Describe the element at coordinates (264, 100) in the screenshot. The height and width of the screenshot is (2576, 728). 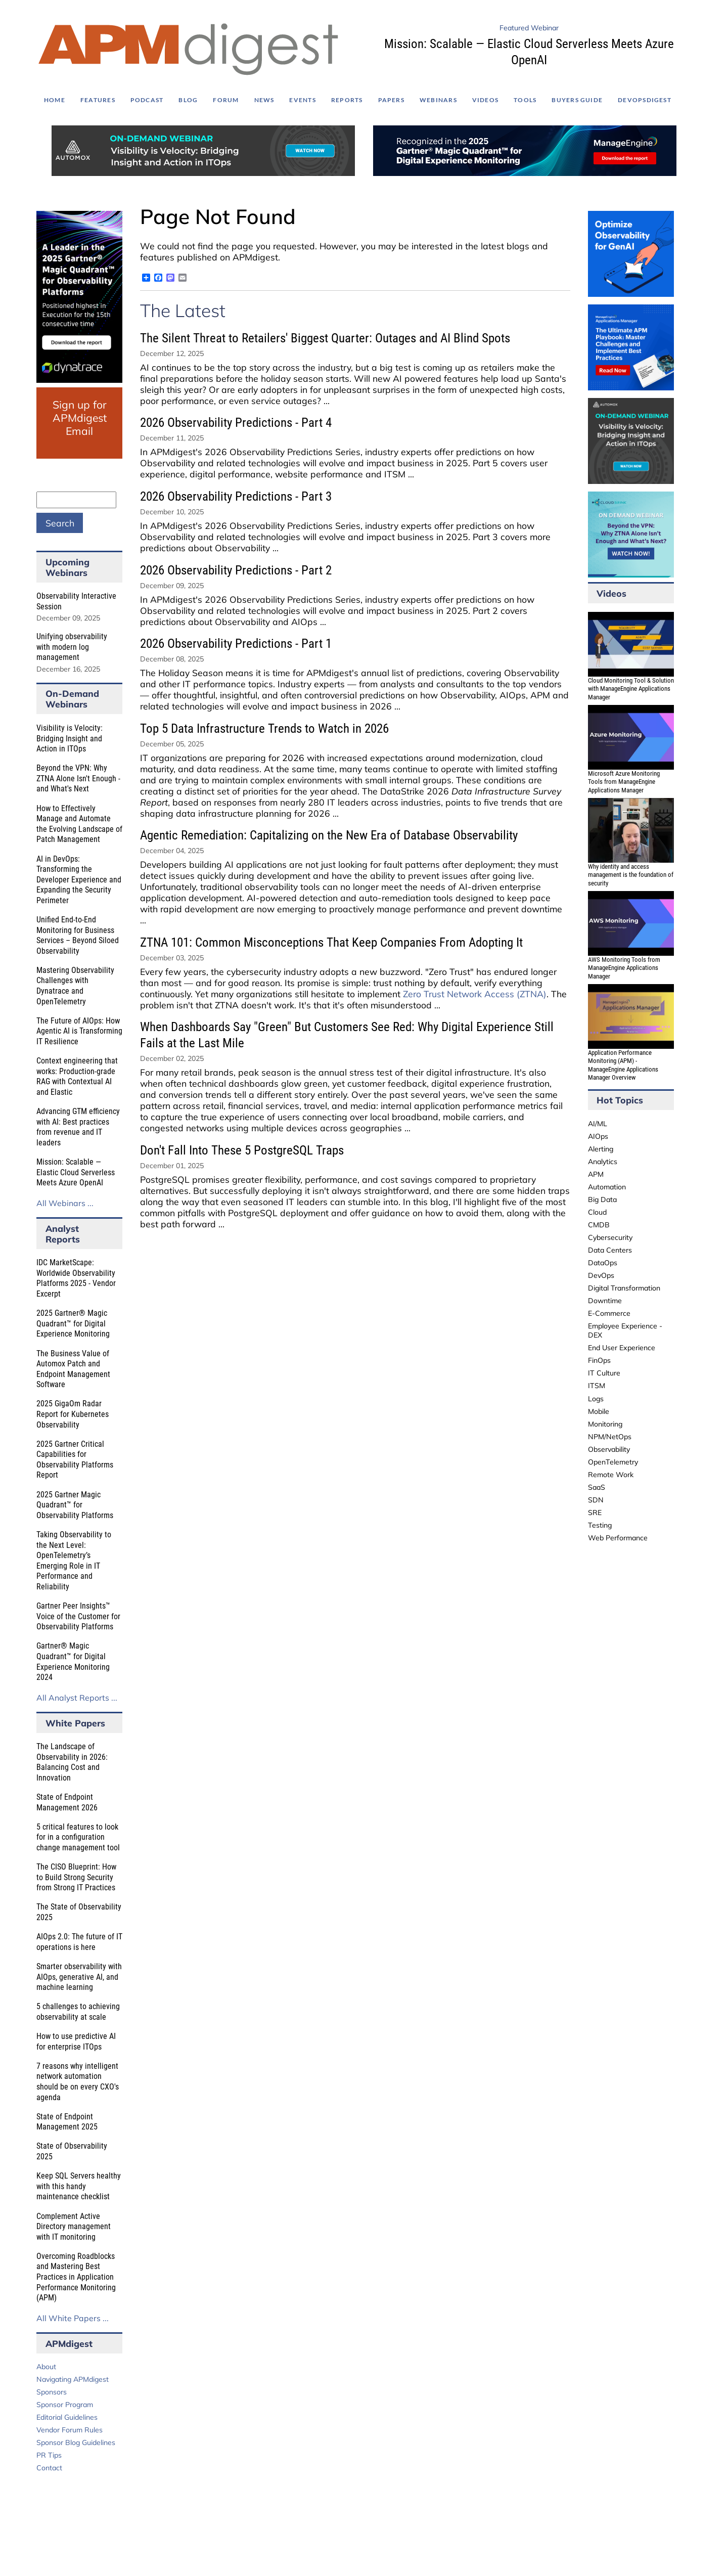
I see `News [menuitem]` at that location.